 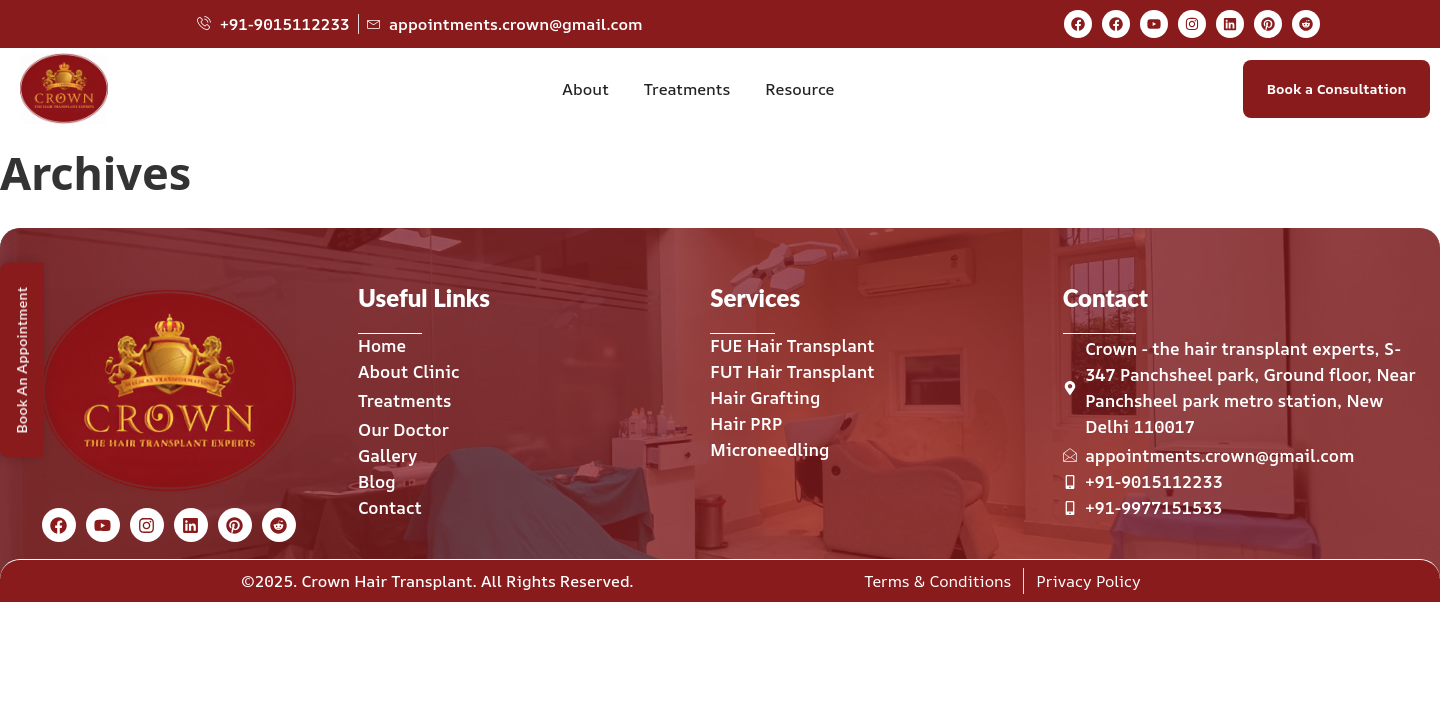 I want to click on Treatments, so click(x=687, y=89).